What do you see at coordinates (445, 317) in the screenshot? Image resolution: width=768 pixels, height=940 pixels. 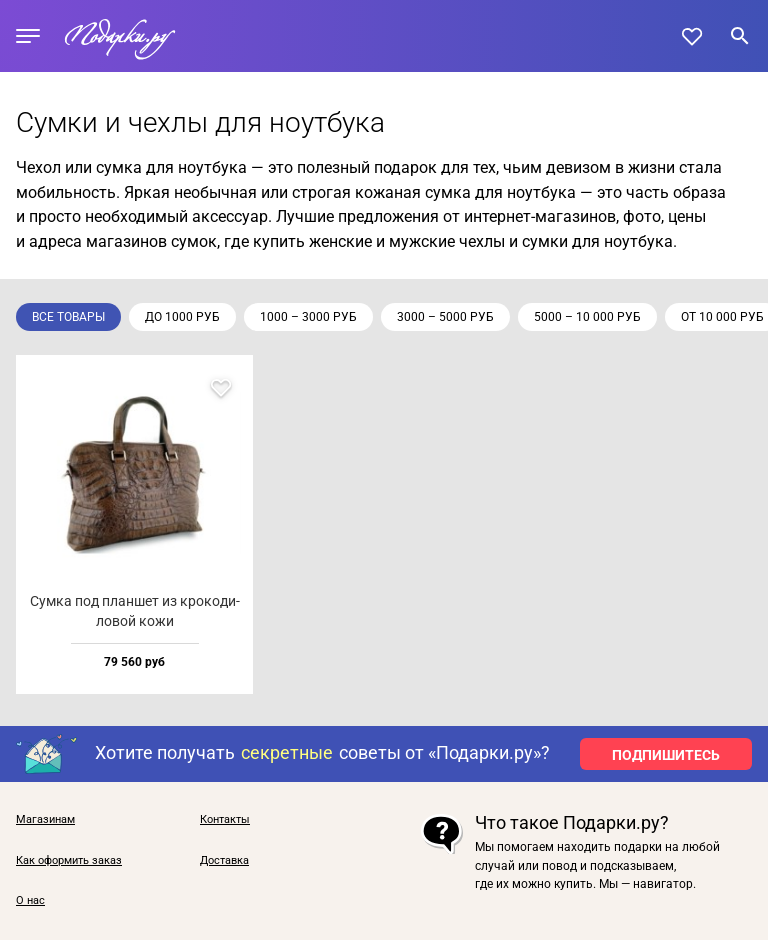 I see `3000 – 5000 руб` at bounding box center [445, 317].